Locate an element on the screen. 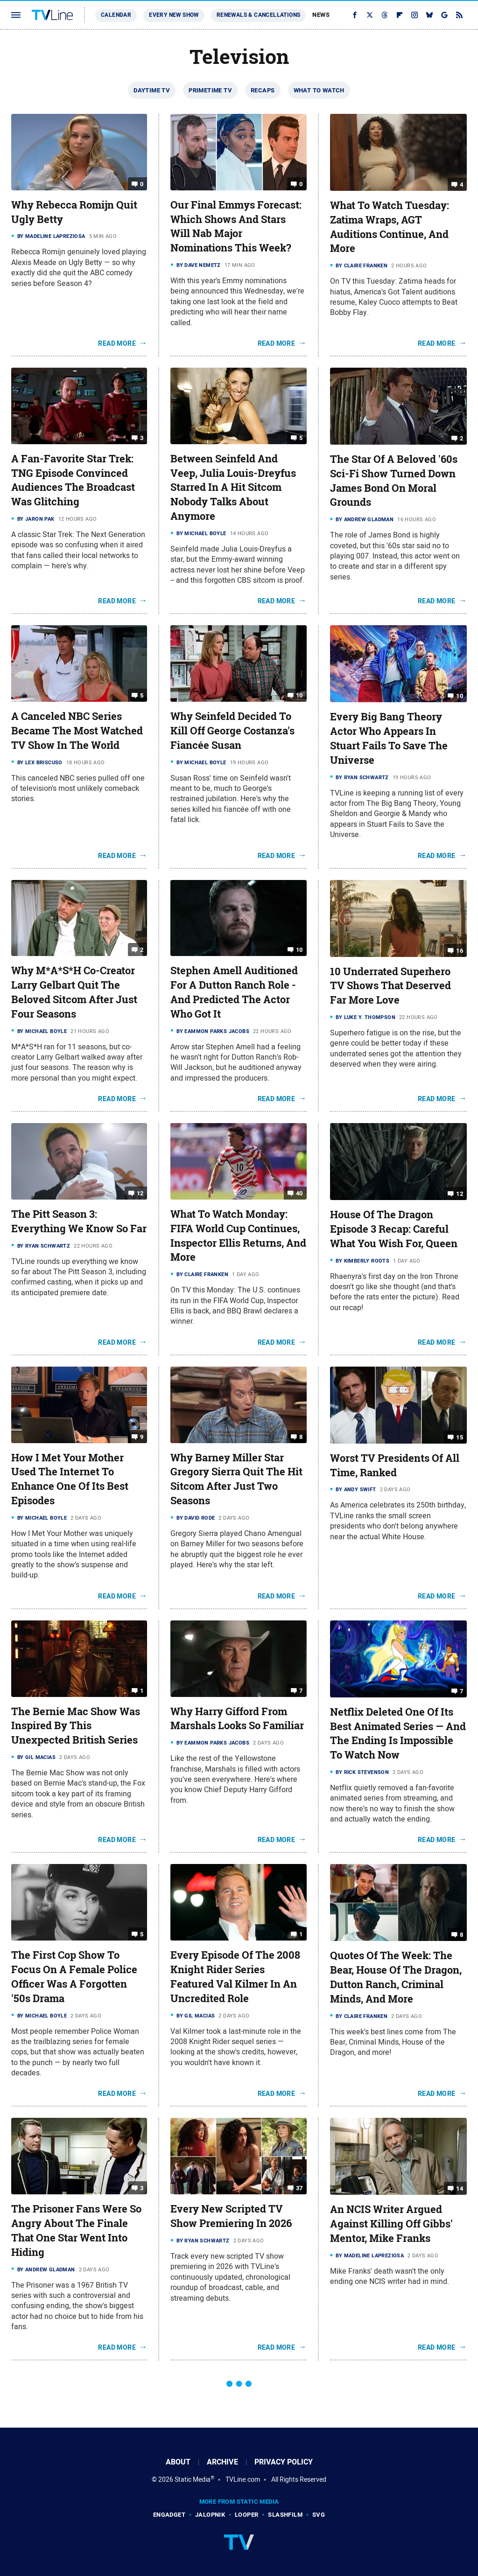 This screenshot has width=478, height=2576. Our Final Emmys Forecast: Which Shows And Stars Will Nab Major Nominations This Week? is located at coordinates (236, 226).